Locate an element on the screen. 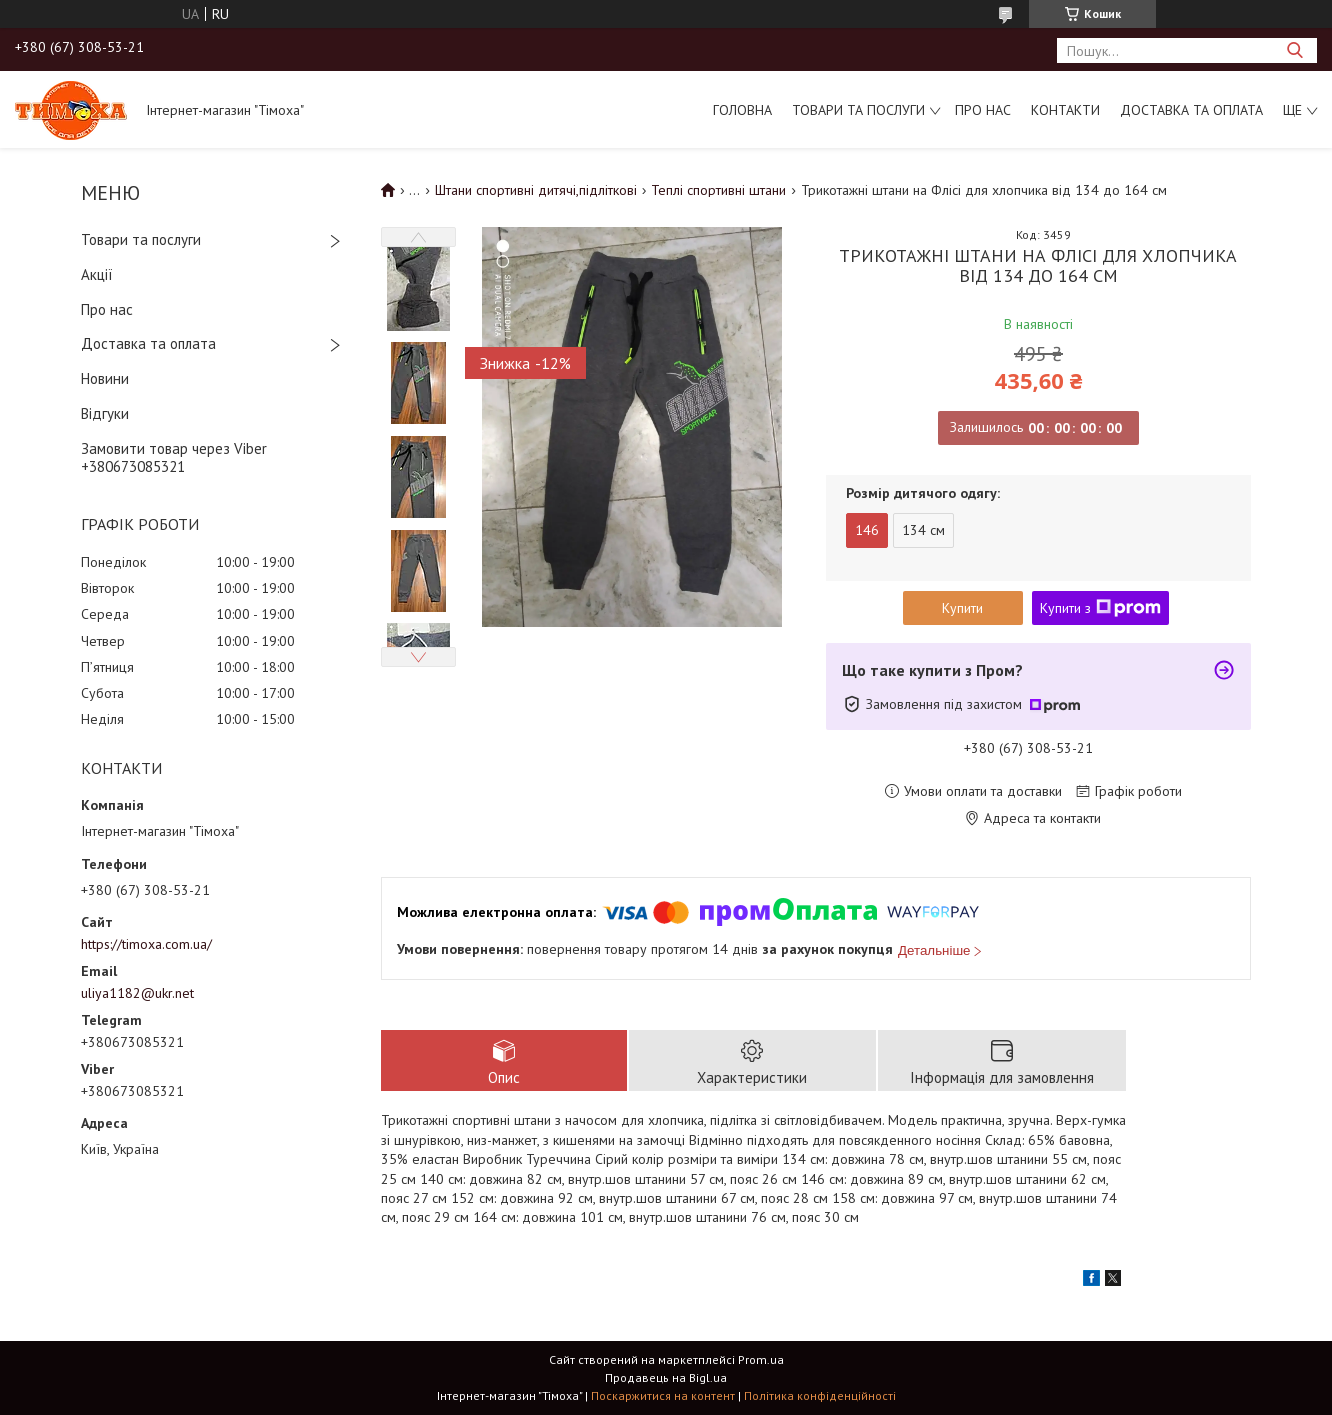  Відгуки is located at coordinates (105, 413).